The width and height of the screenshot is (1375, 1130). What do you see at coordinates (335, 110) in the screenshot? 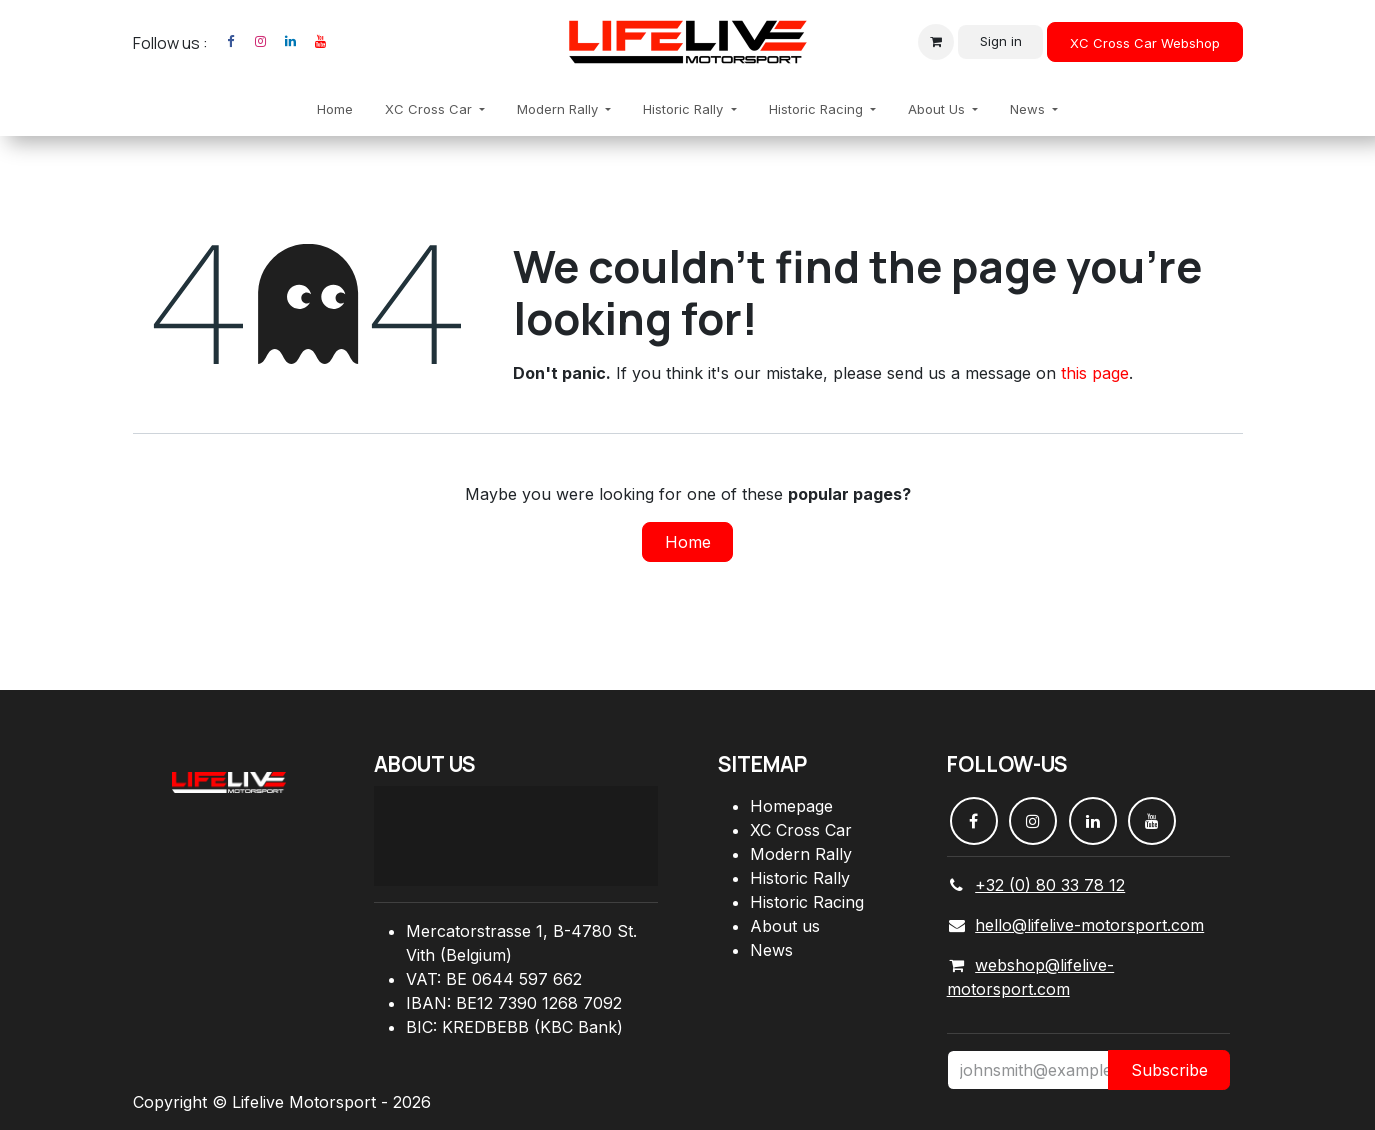
I see `[menuitem]` at bounding box center [335, 110].